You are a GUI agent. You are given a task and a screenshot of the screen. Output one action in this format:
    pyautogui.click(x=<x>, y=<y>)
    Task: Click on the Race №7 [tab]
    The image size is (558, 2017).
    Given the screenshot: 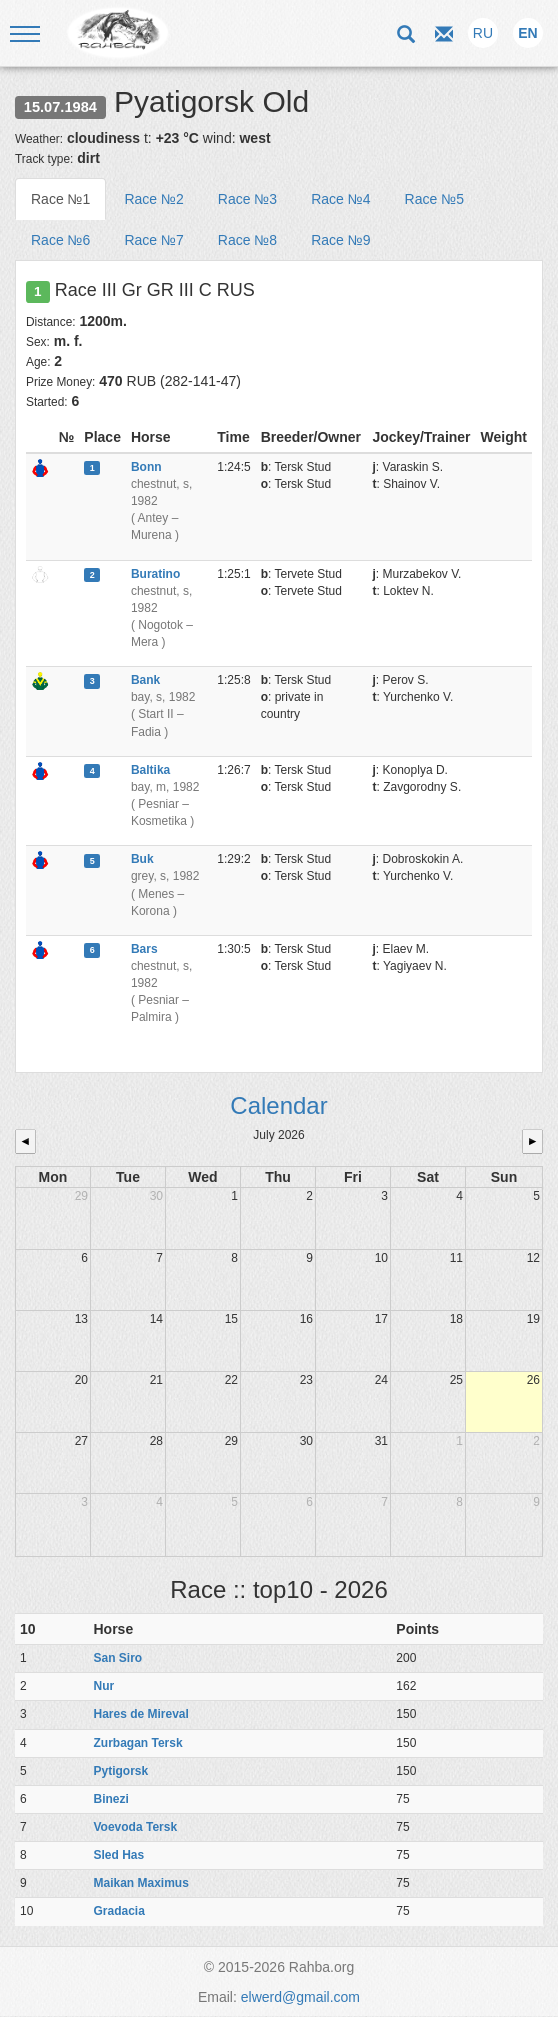 What is the action you would take?
    pyautogui.click(x=153, y=240)
    